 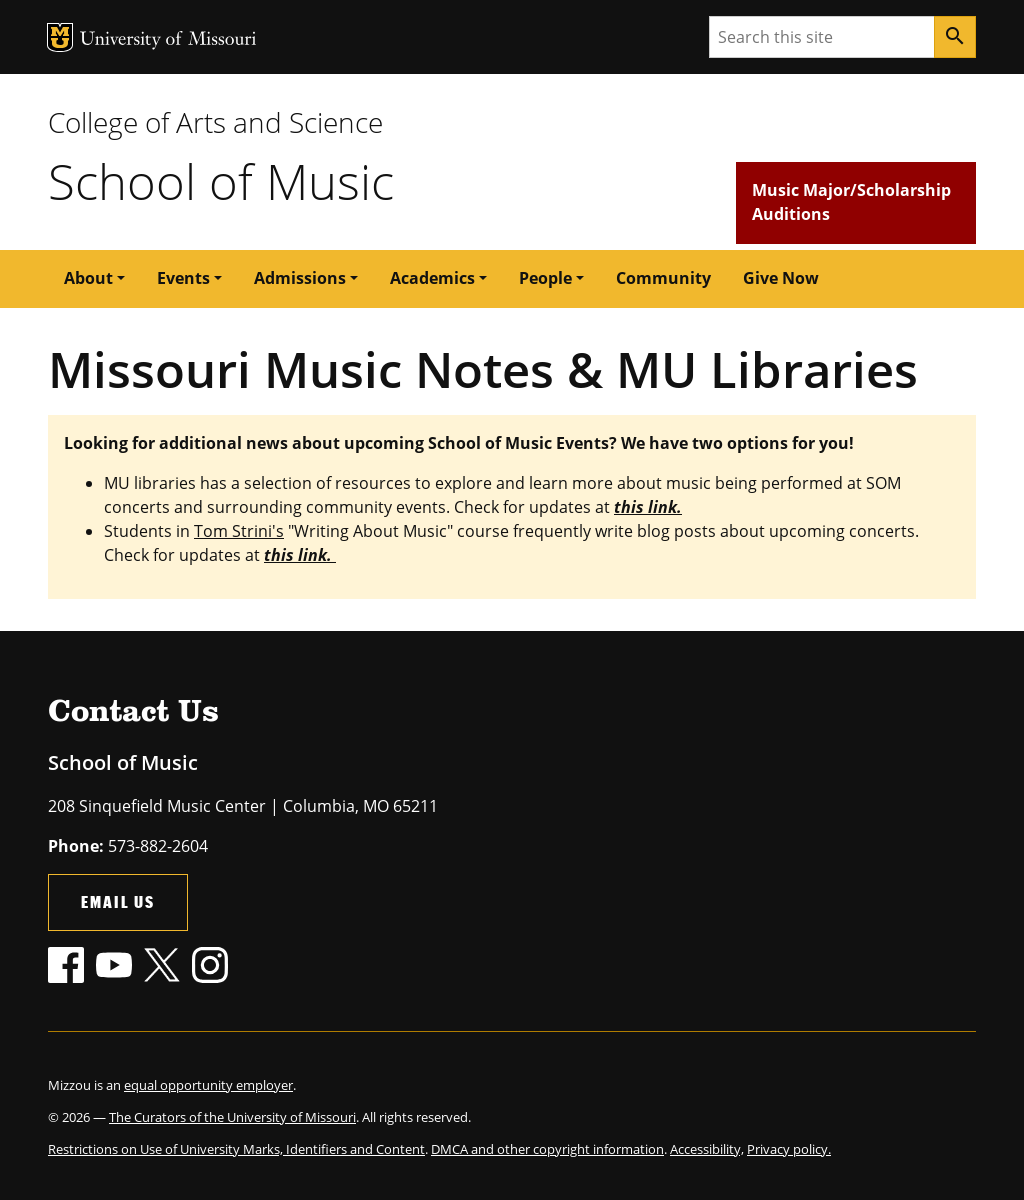 What do you see at coordinates (168, 40) in the screenshot?
I see `University of Missouri` at bounding box center [168, 40].